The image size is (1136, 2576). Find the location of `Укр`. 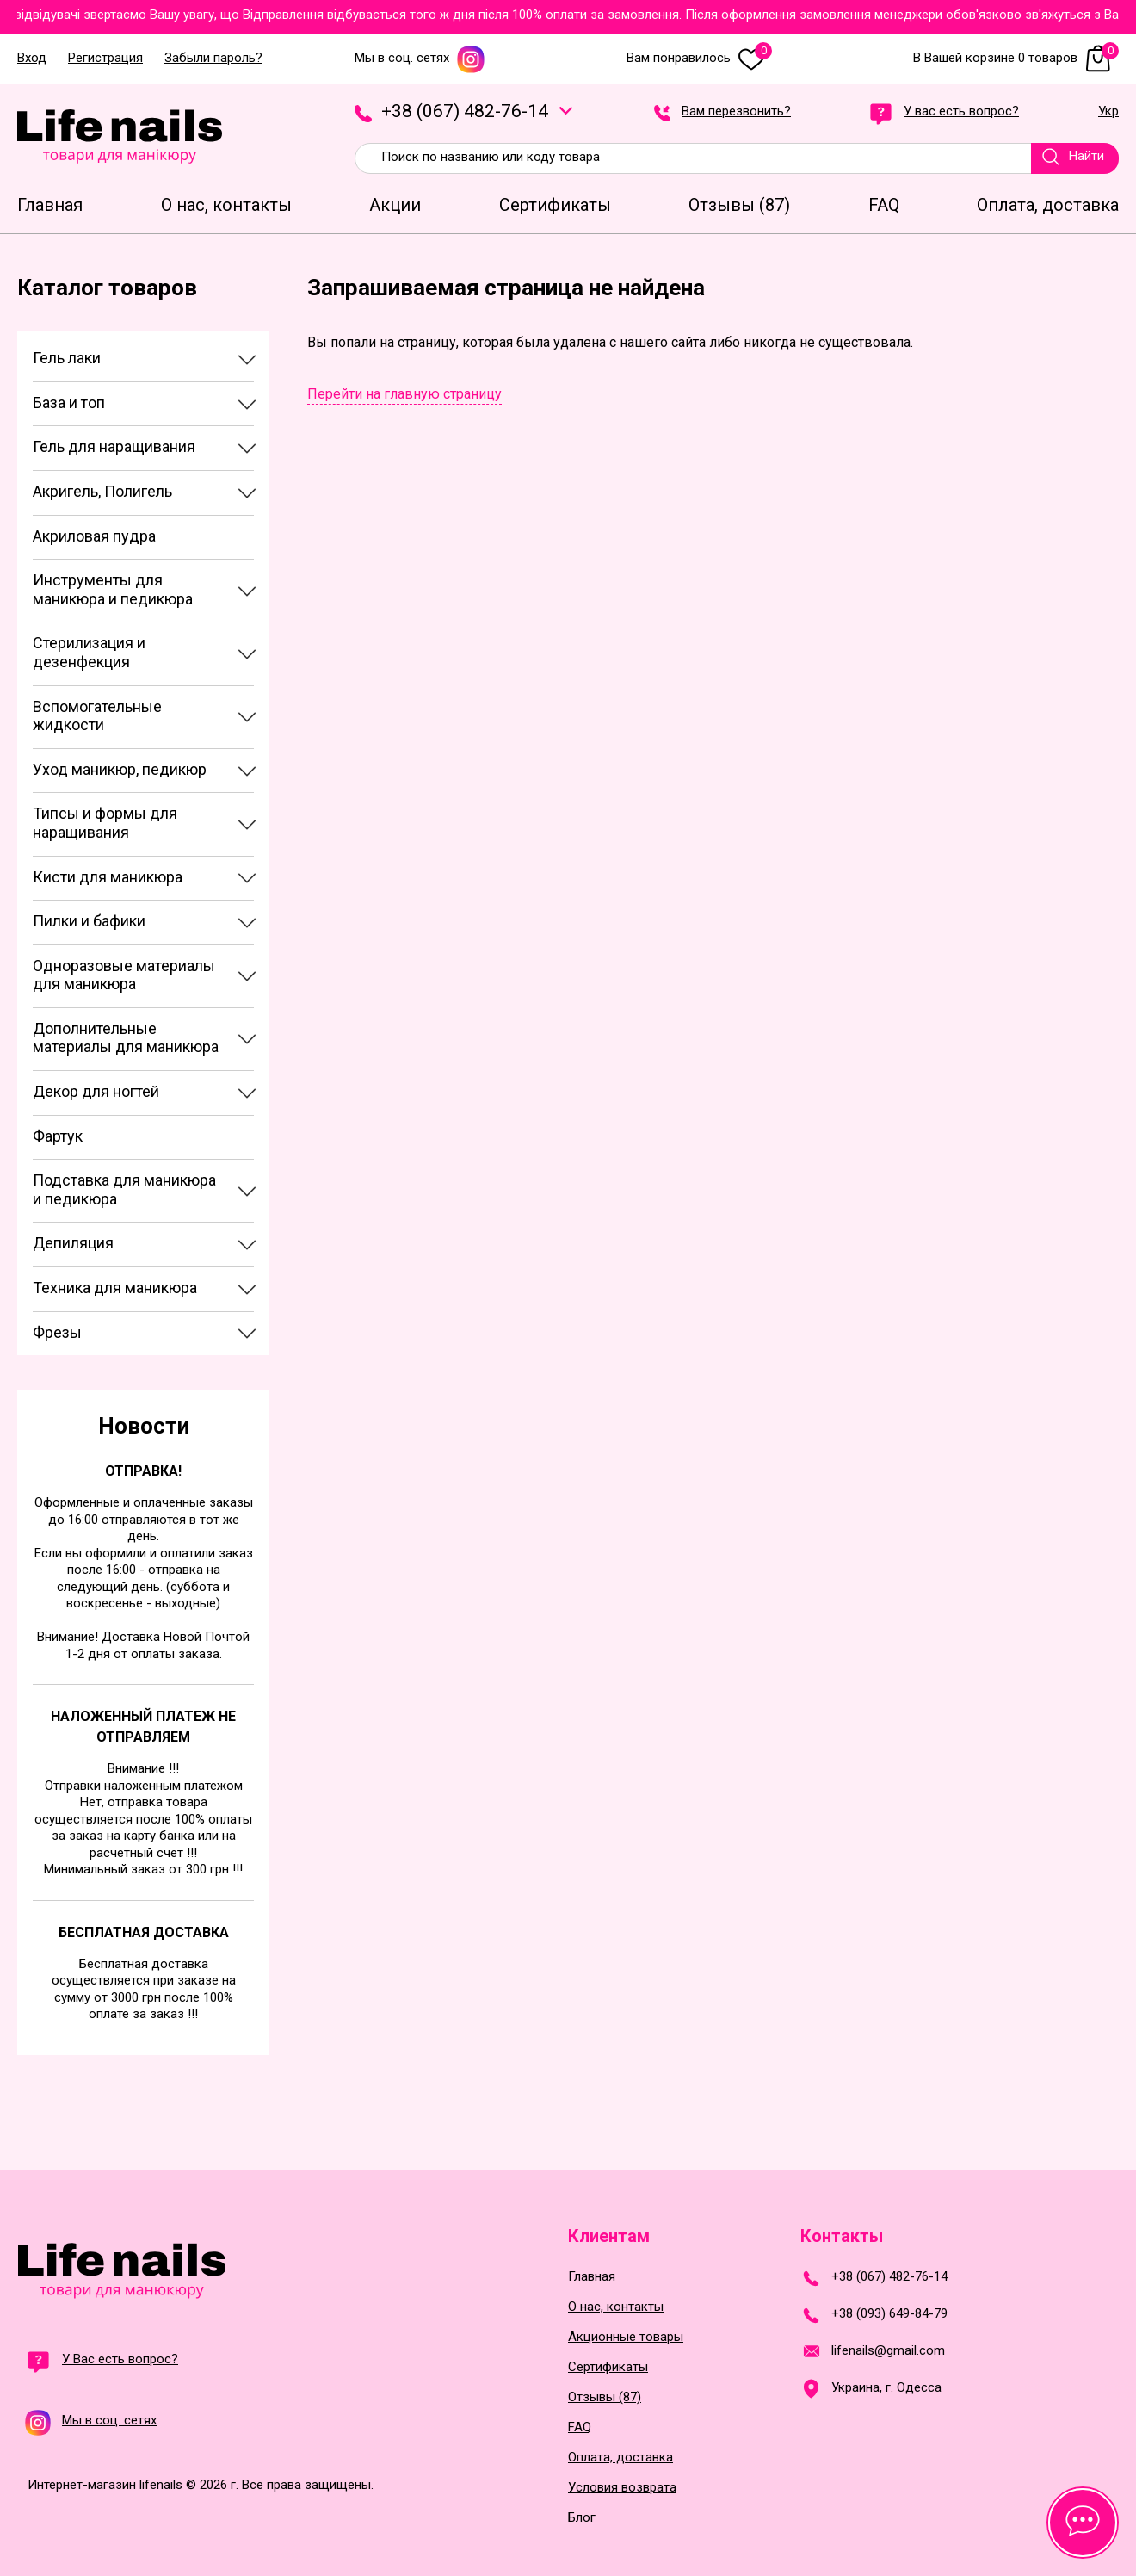

Укр is located at coordinates (1108, 112).